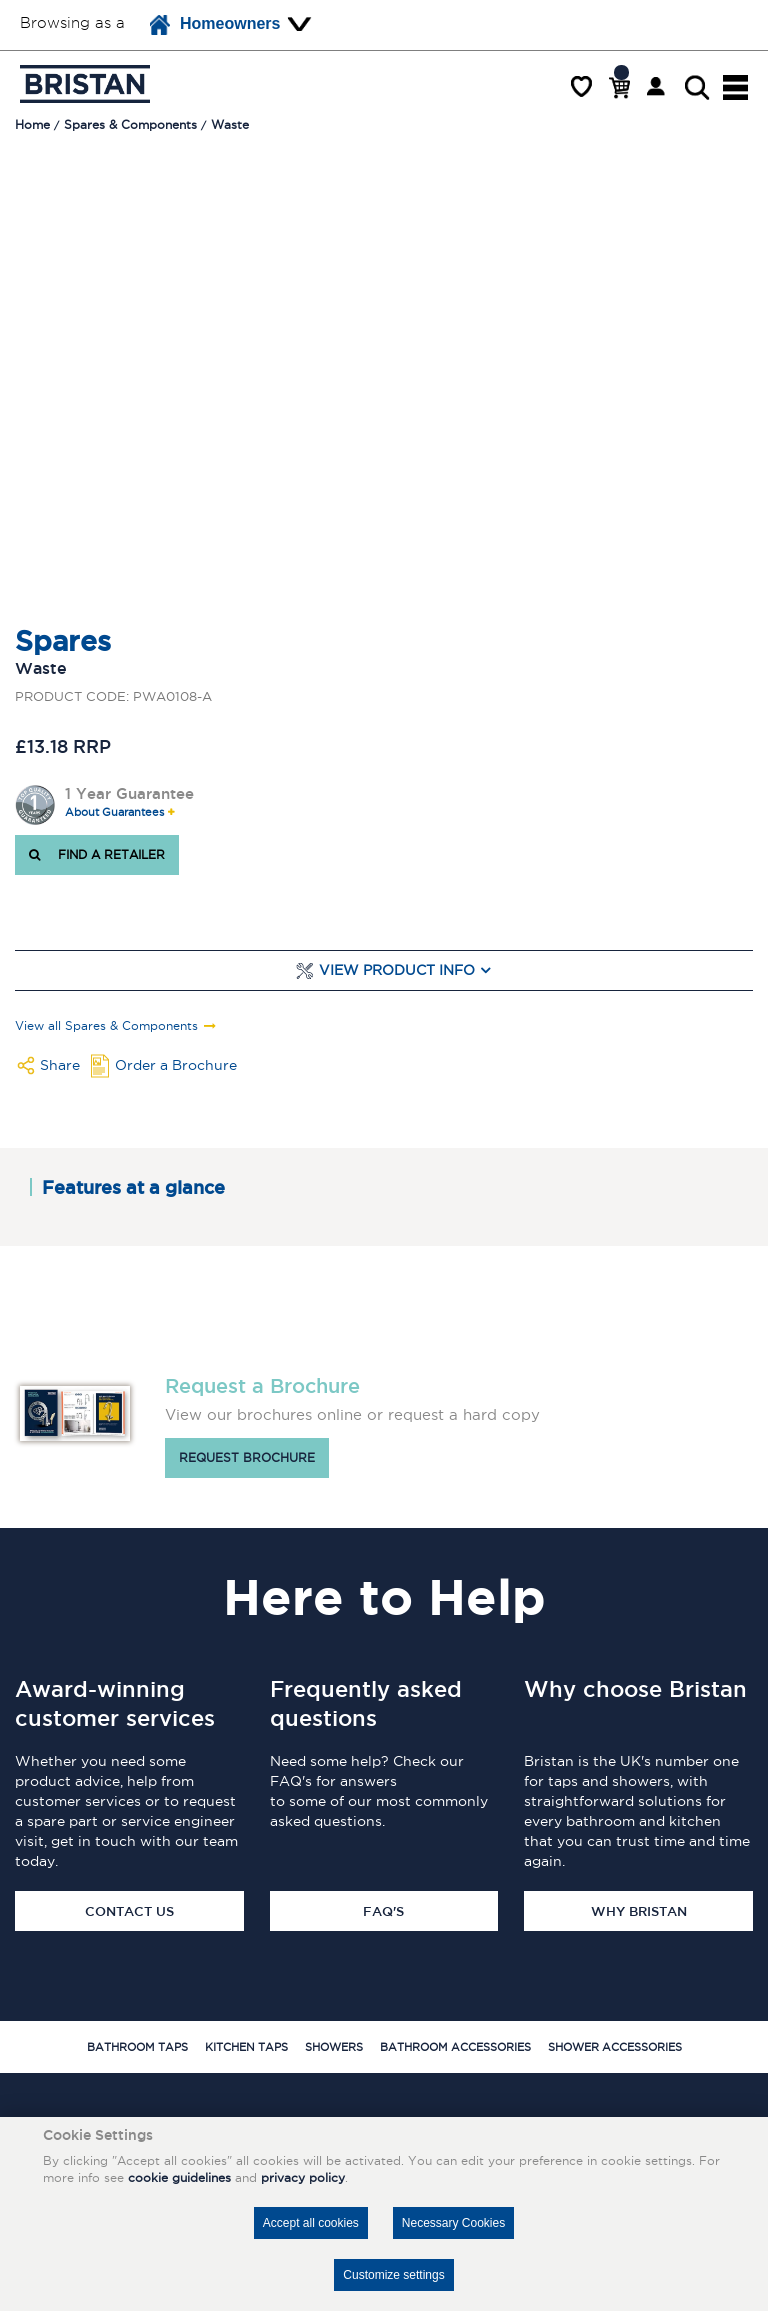 Image resolution: width=768 pixels, height=2311 pixels. I want to click on Kitchen Taps, so click(246, 2047).